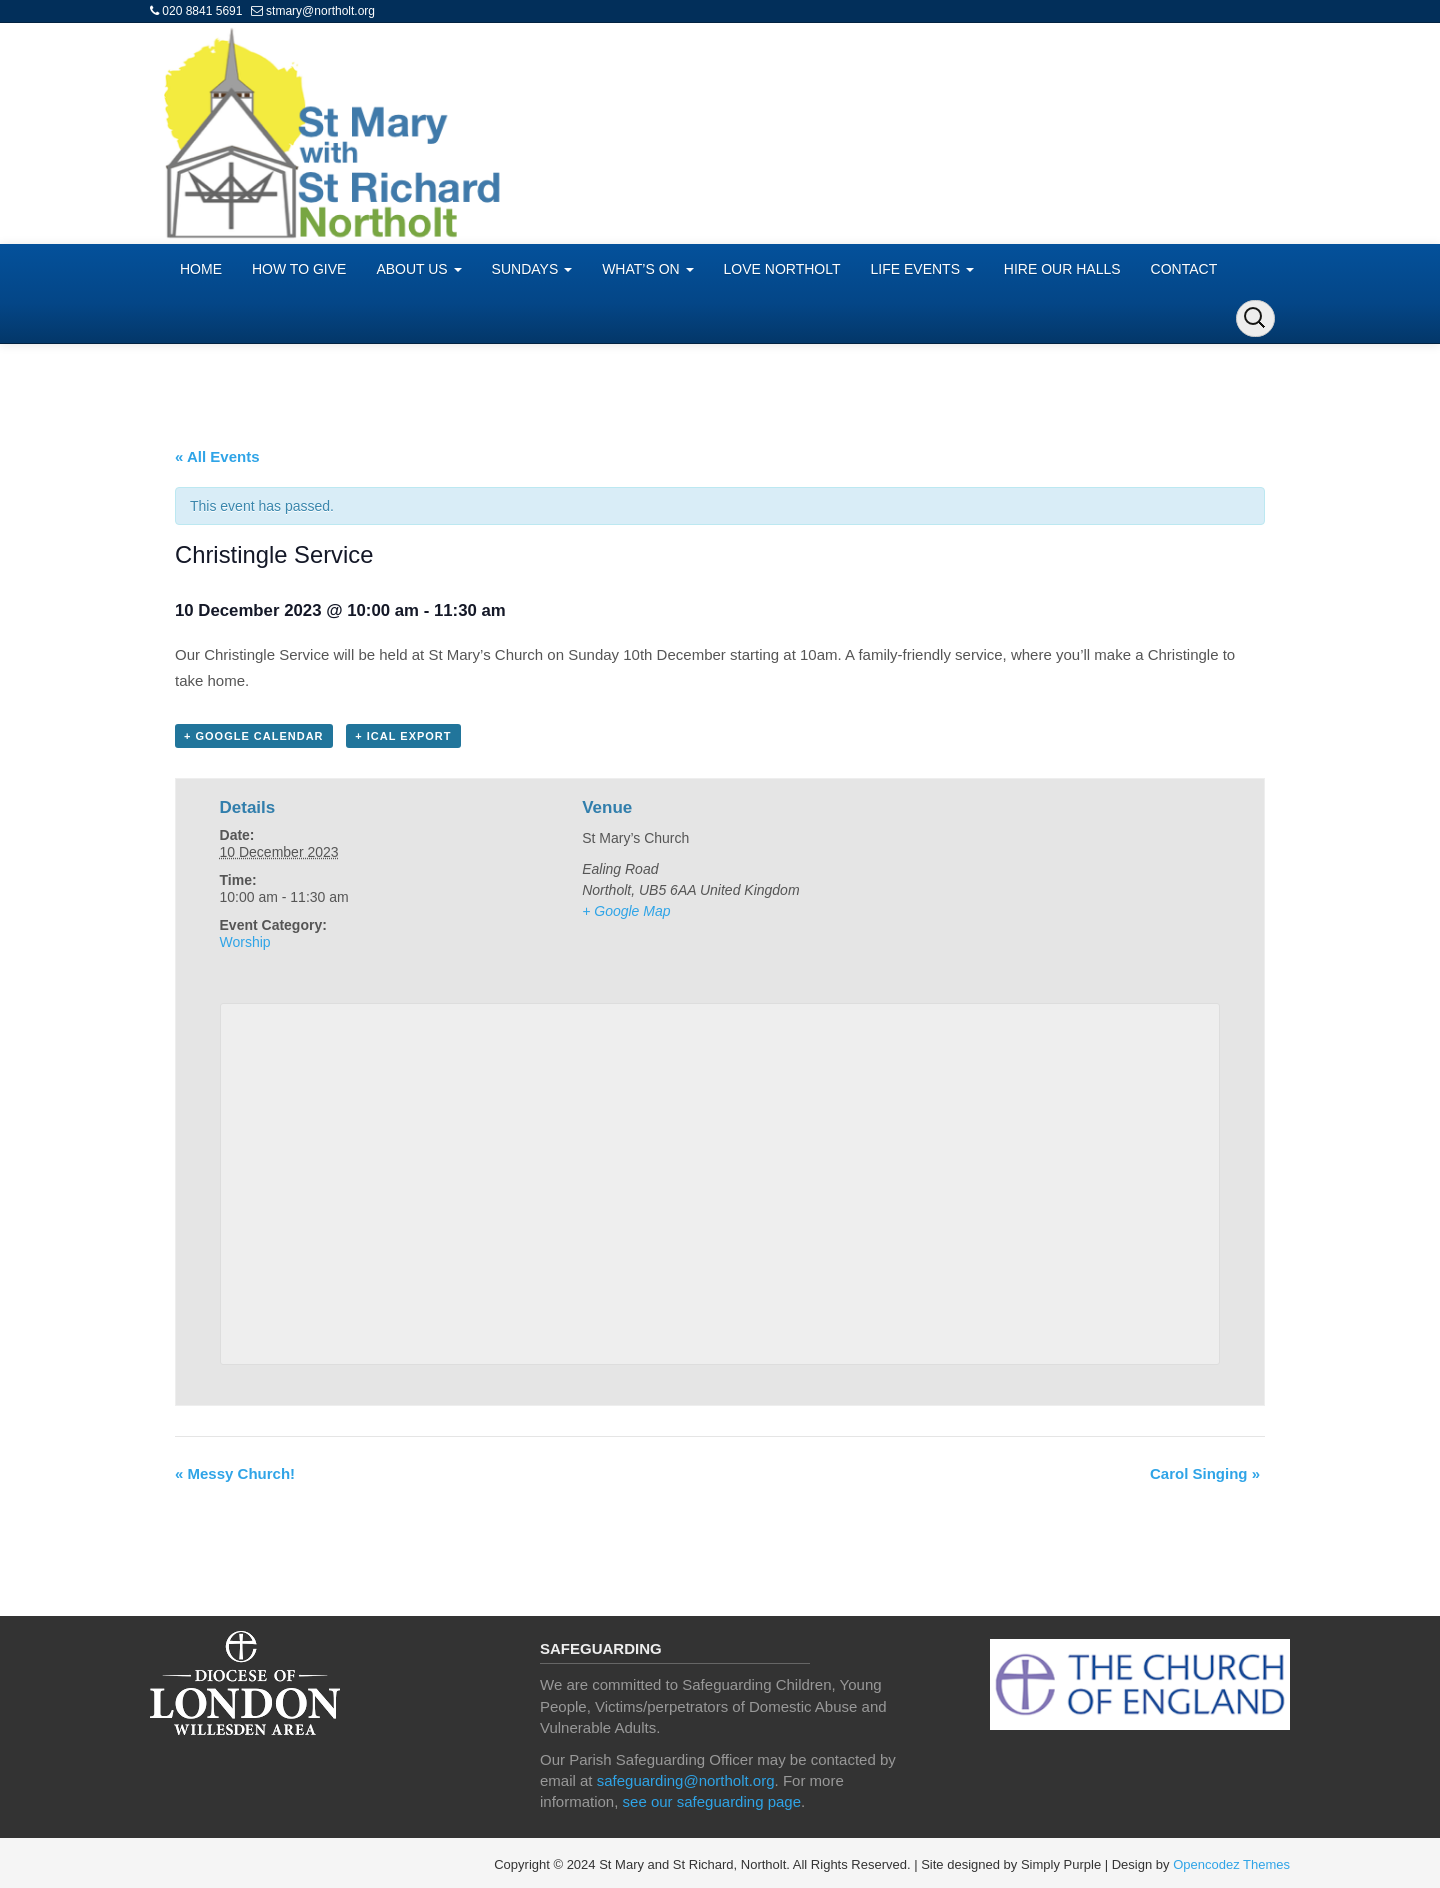 The image size is (1440, 1888). I want to click on SUNDAYS, so click(532, 269).